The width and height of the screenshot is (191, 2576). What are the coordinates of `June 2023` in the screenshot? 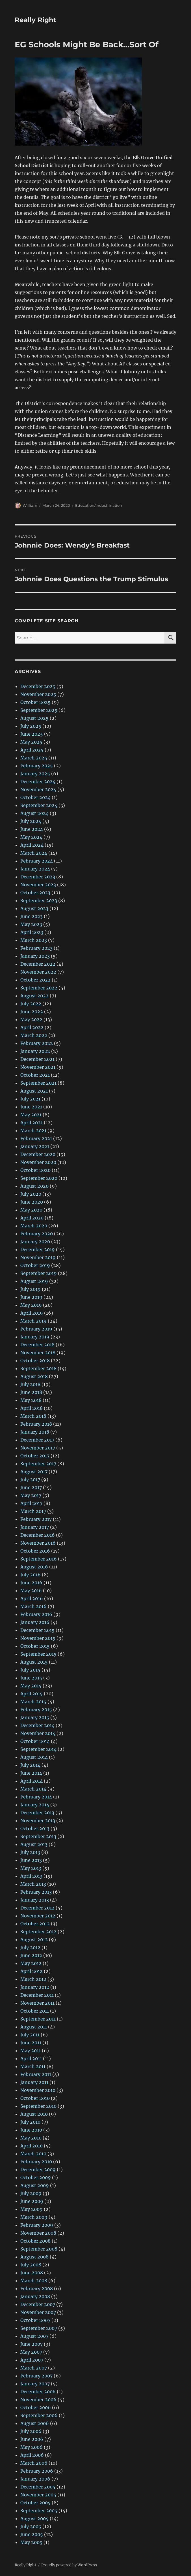 It's located at (31, 916).